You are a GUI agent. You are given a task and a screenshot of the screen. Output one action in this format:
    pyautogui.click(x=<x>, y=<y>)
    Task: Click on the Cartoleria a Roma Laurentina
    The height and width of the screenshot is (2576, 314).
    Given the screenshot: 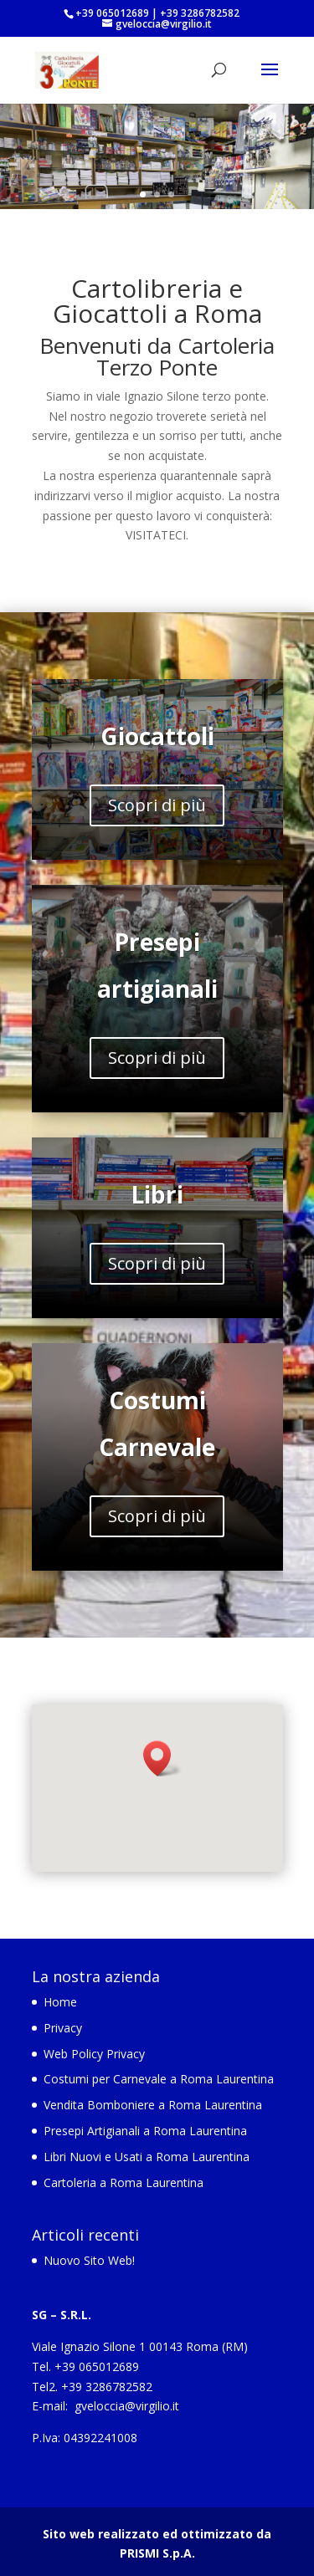 What is the action you would take?
    pyautogui.click(x=123, y=2182)
    